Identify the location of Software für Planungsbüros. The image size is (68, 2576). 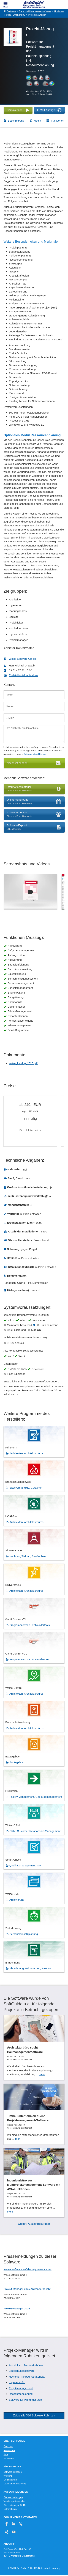
(25, 2399).